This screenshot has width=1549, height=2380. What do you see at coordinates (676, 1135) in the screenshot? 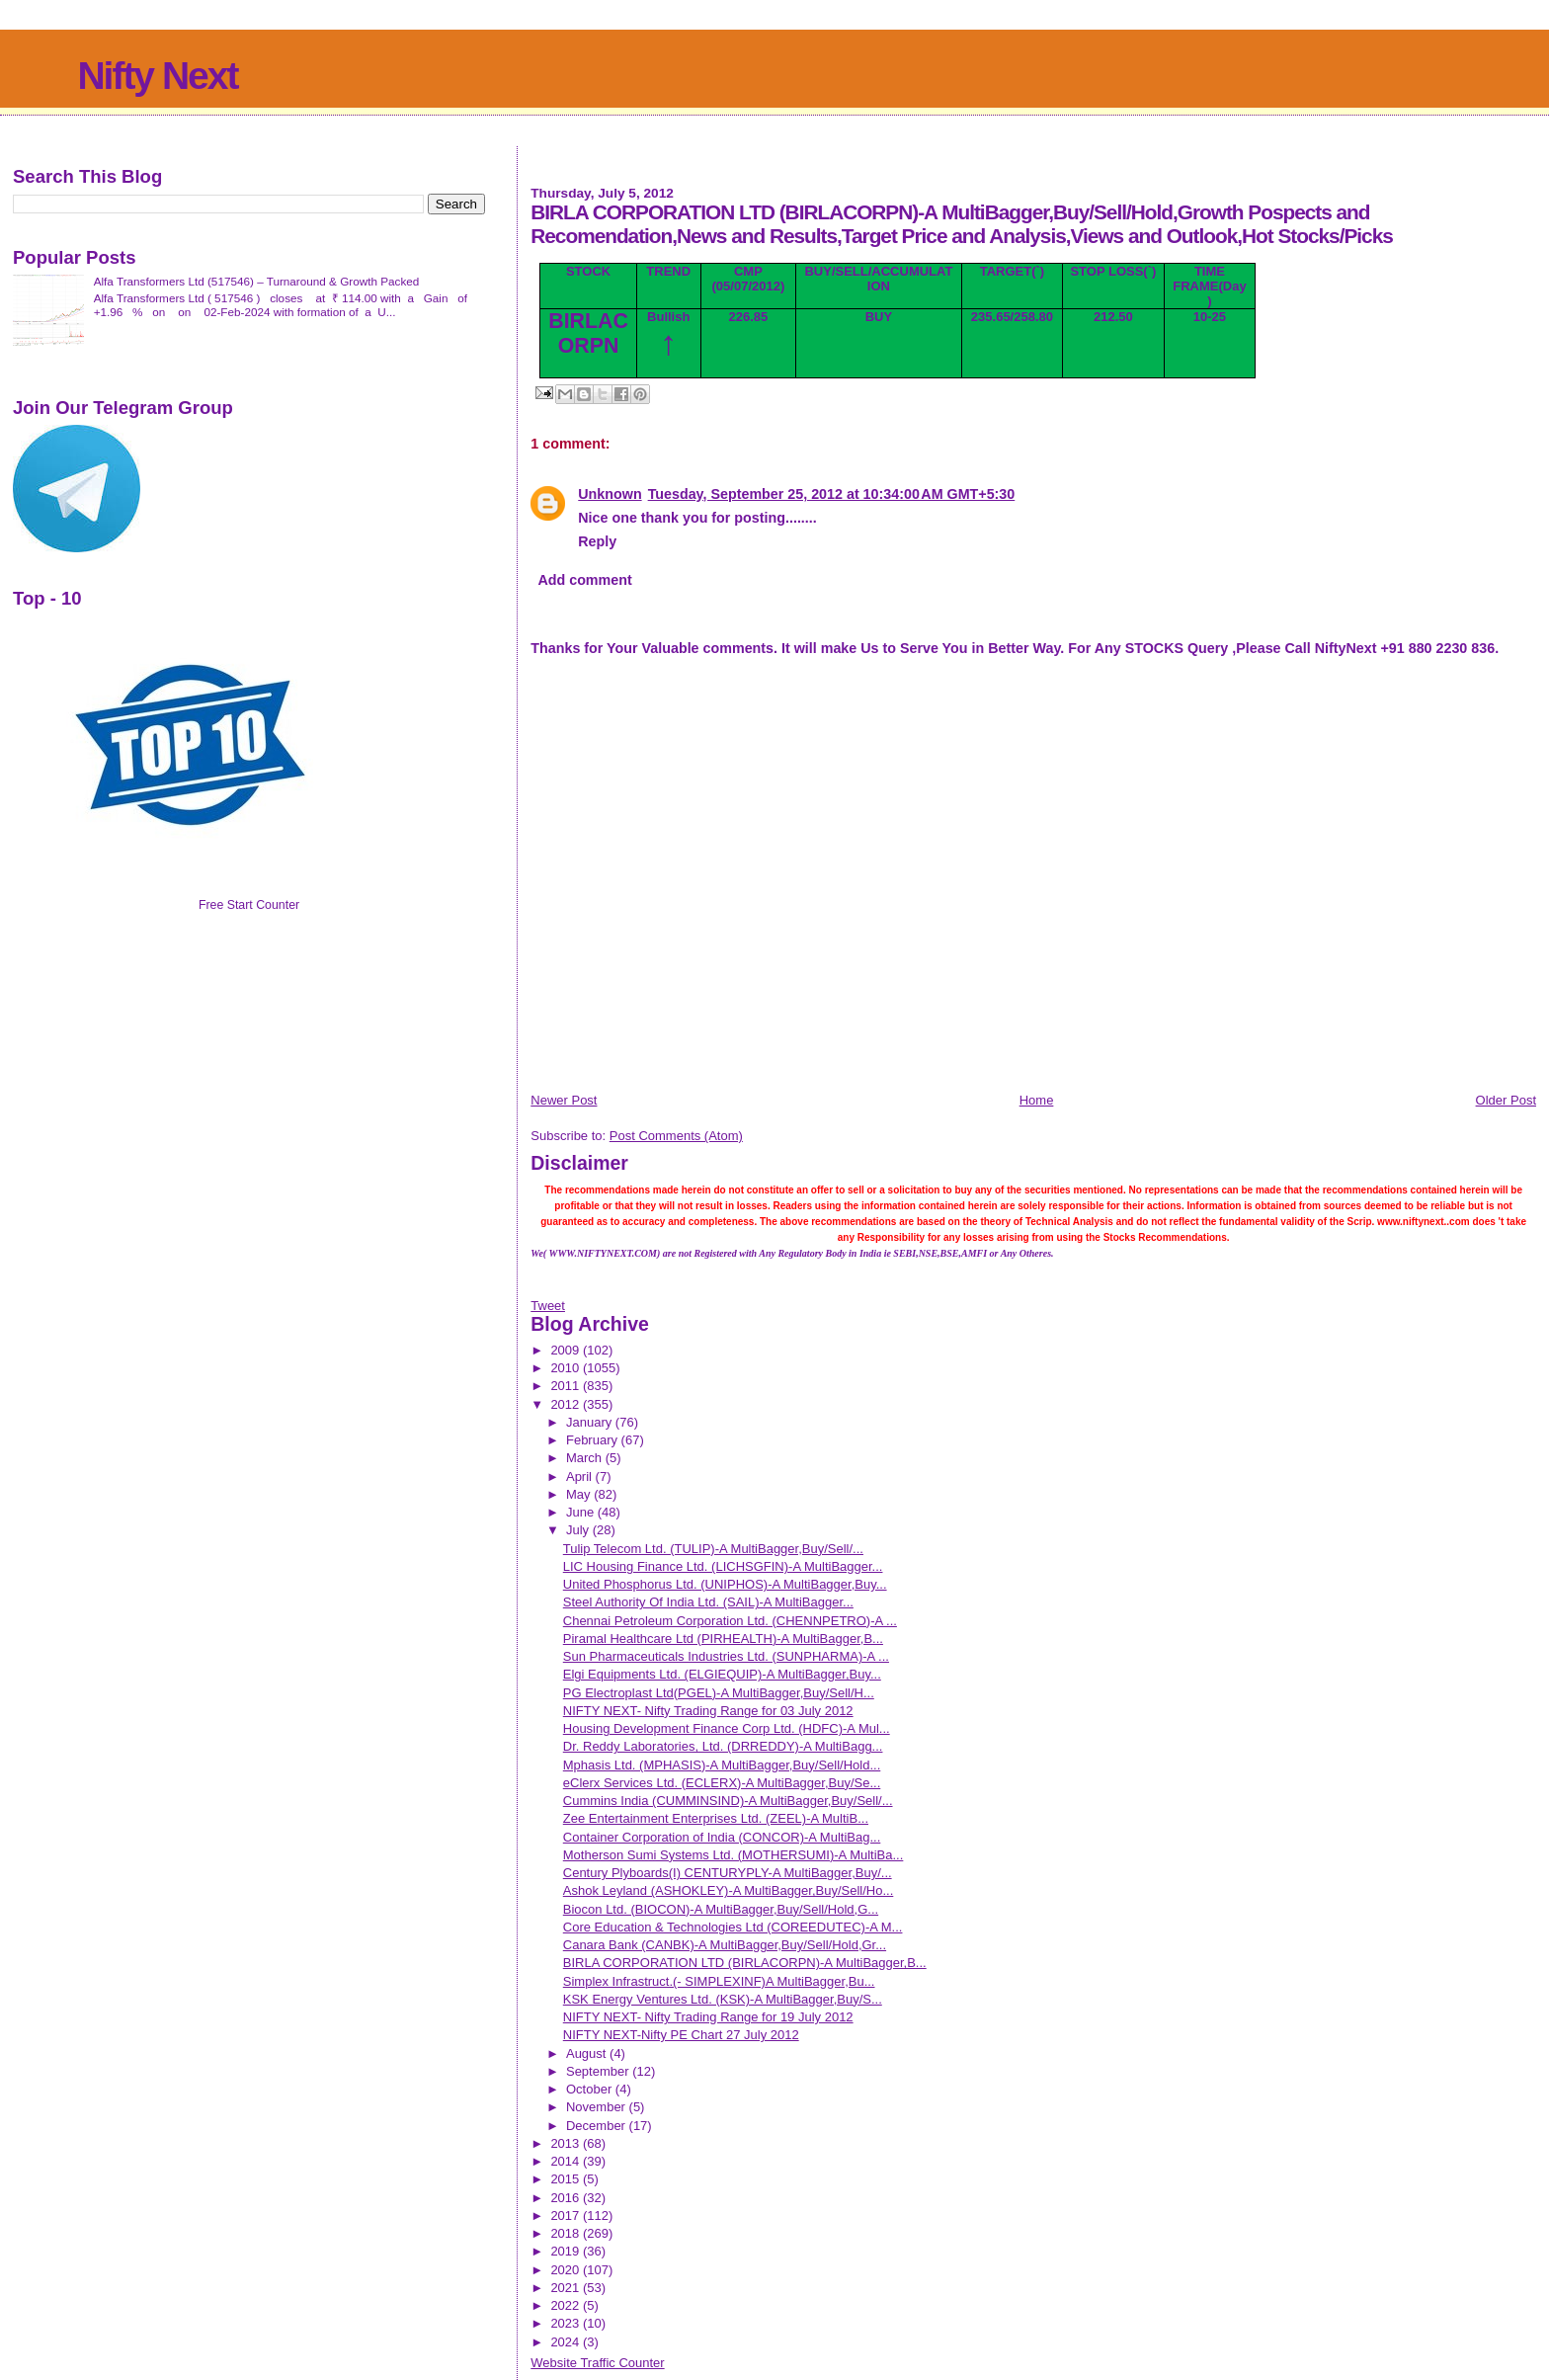
I see `Post Comments (Atom)` at bounding box center [676, 1135].